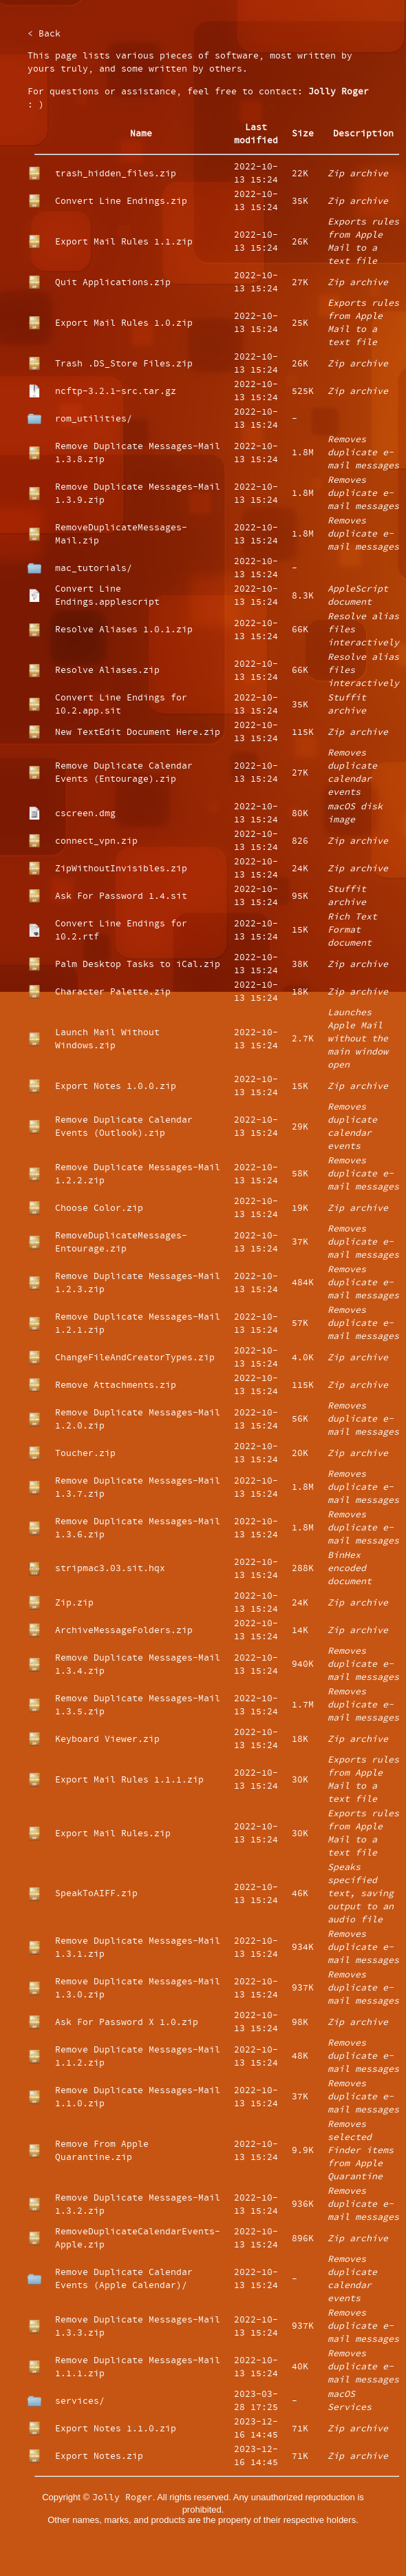 The height and width of the screenshot is (2576, 406). Describe the element at coordinates (124, 773) in the screenshot. I see `Remove Duplicate Calendar Events (Entourage).zip` at that location.